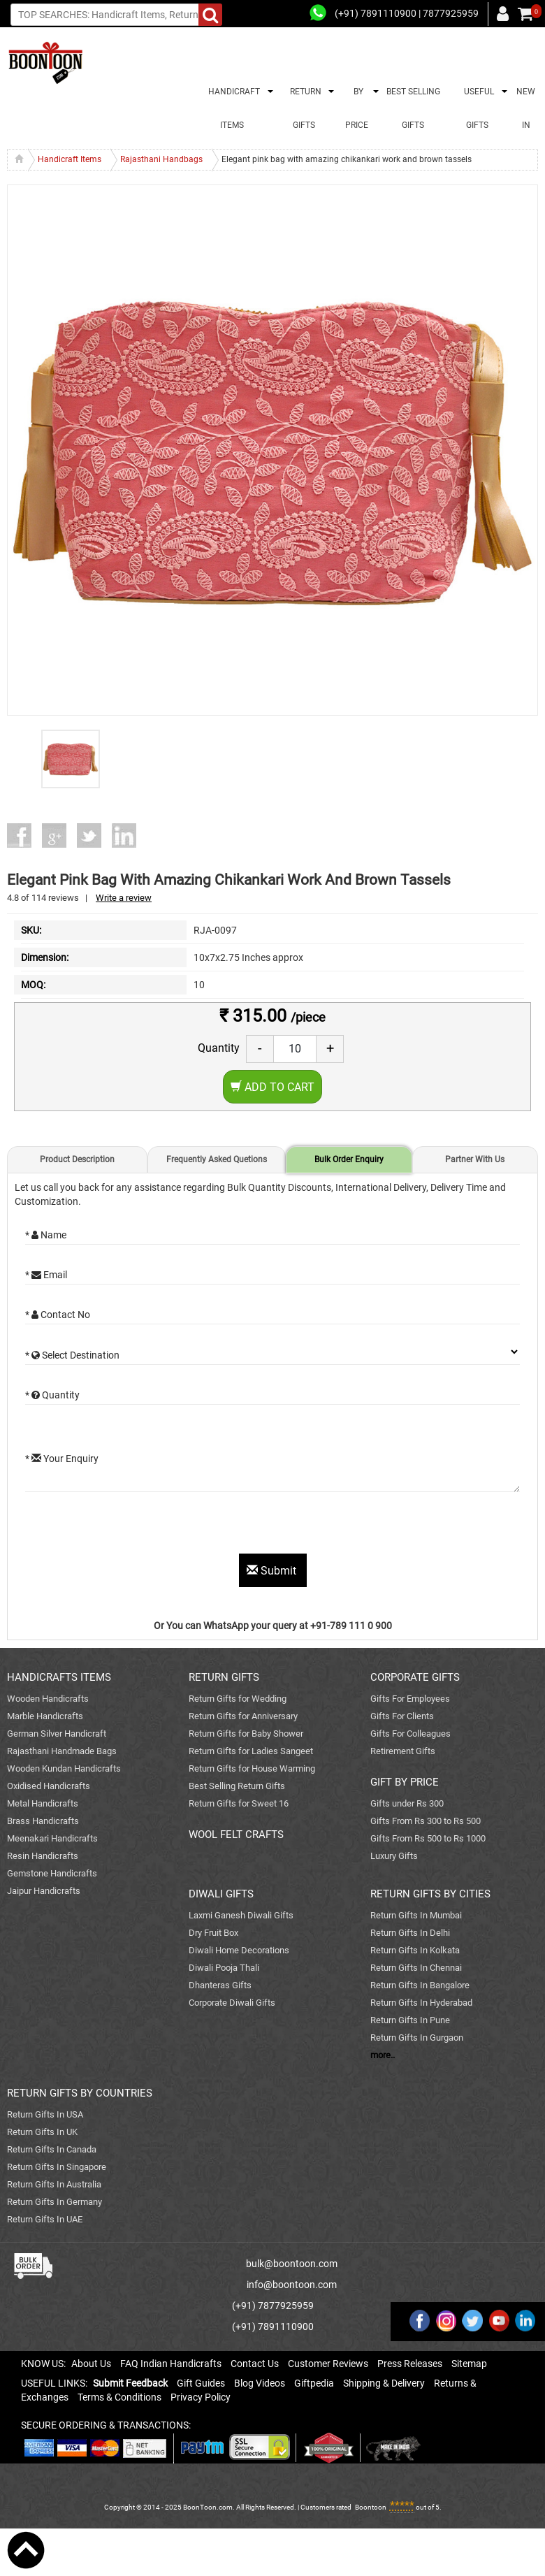  I want to click on Gifts under Rs 300, so click(407, 1803).